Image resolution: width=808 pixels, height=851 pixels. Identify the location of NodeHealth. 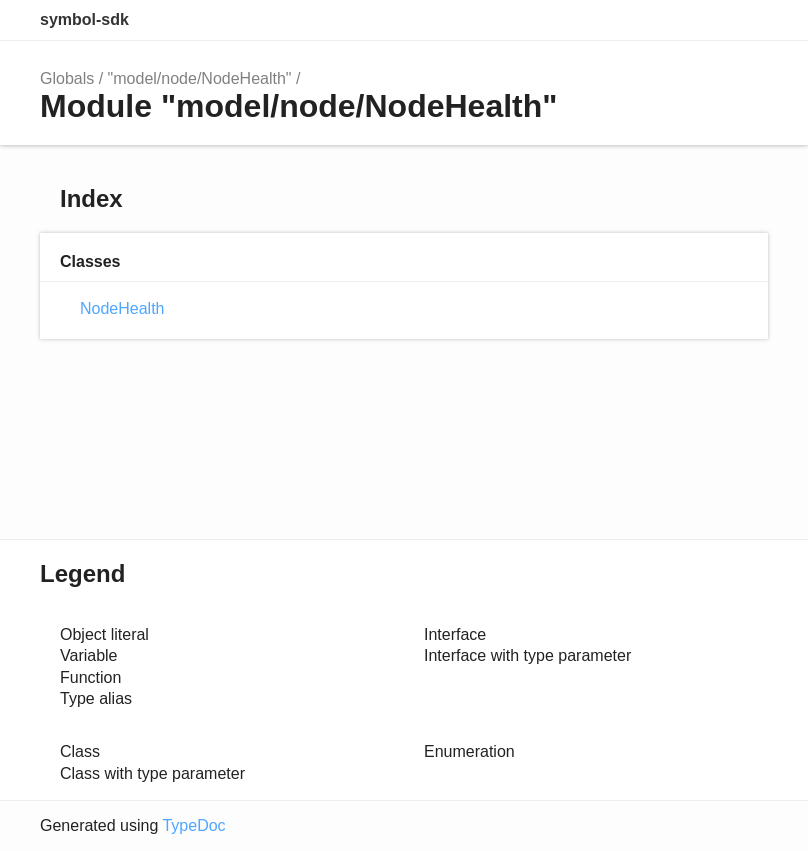
(122, 308).